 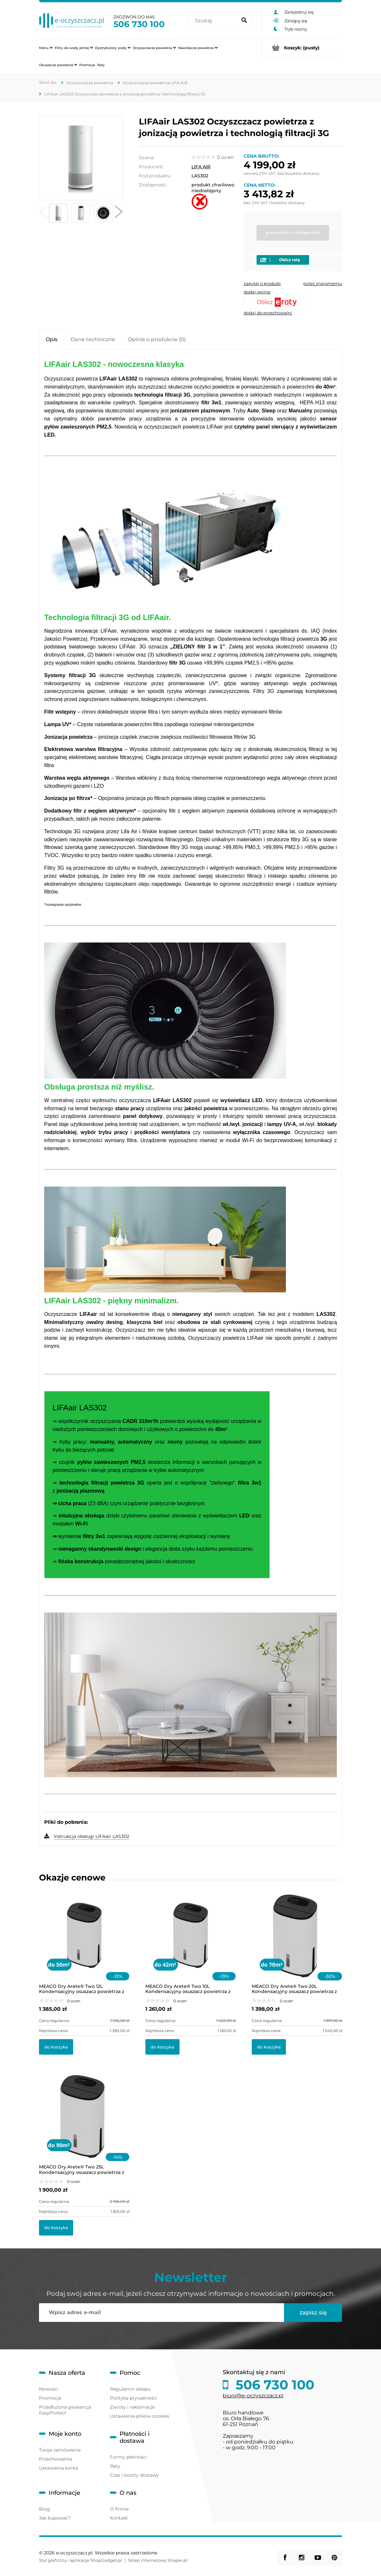 What do you see at coordinates (44, 2509) in the screenshot?
I see `Blog` at bounding box center [44, 2509].